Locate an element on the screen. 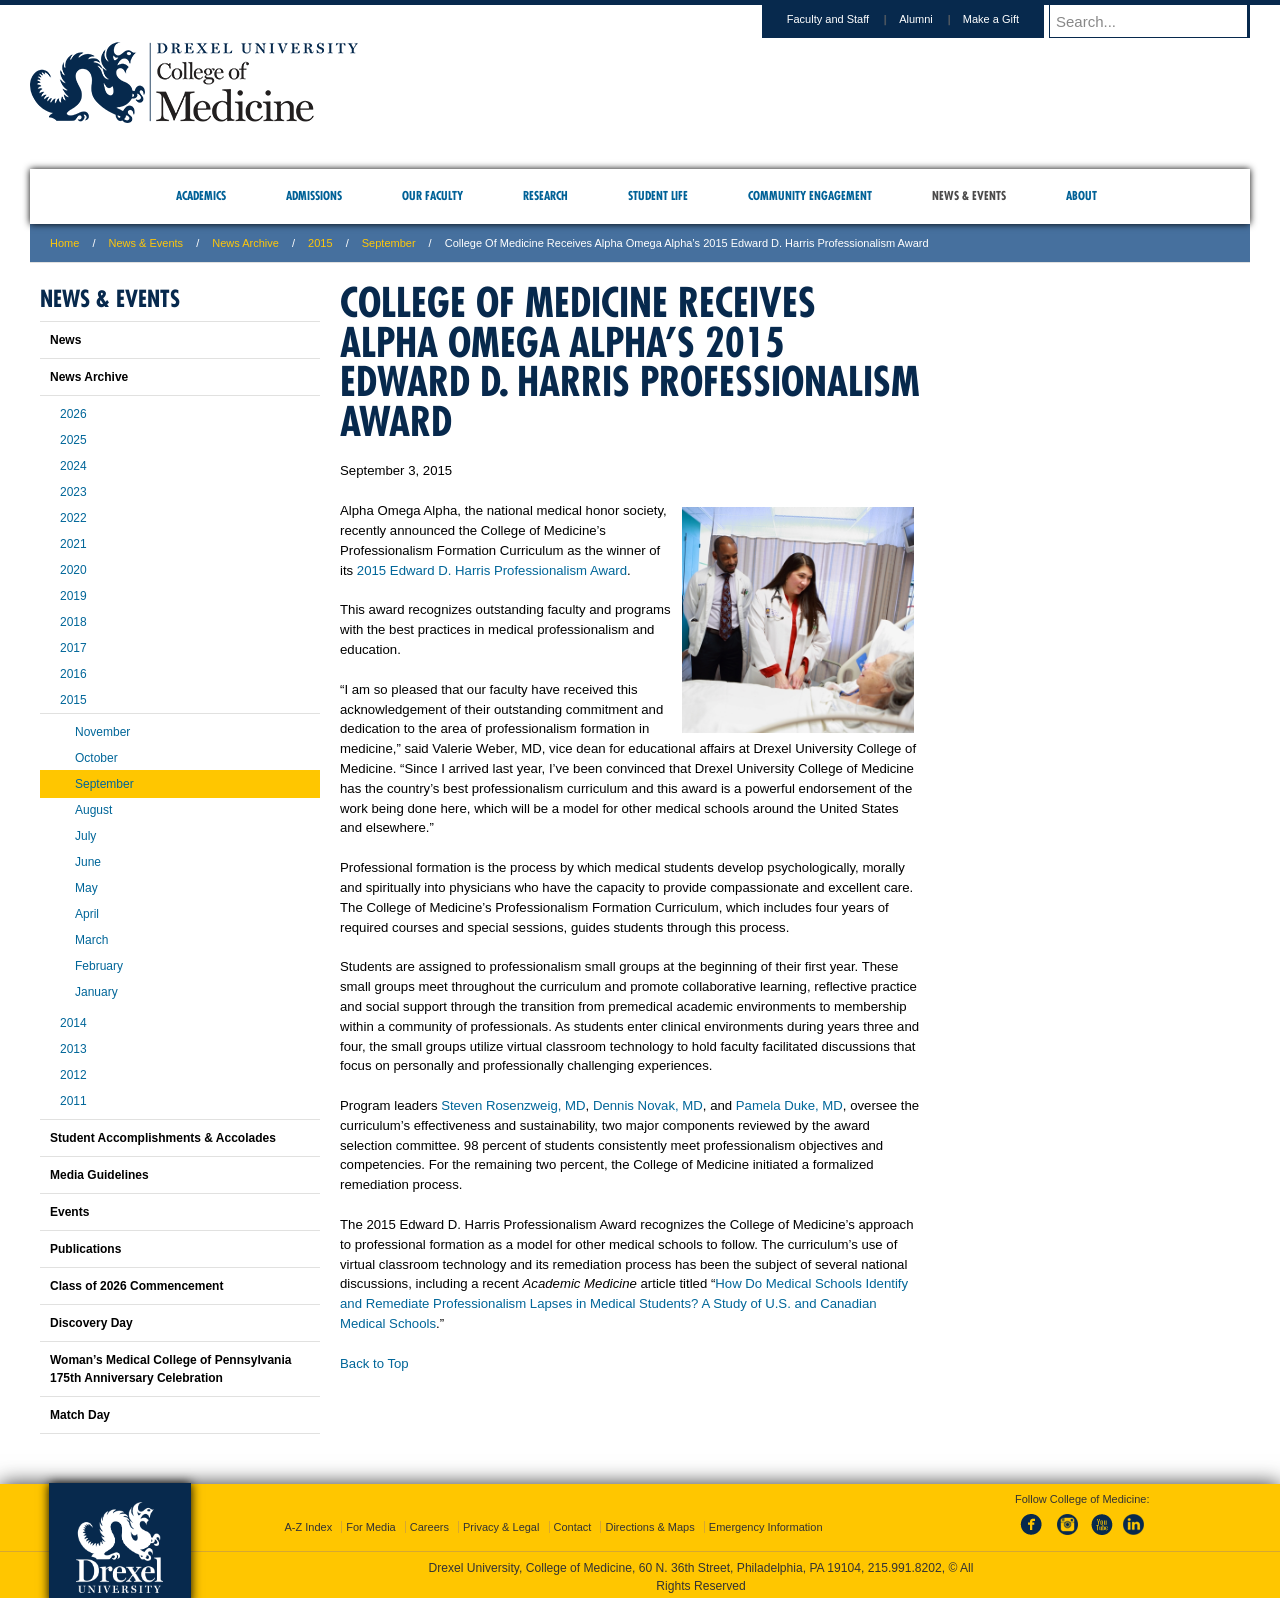 The height and width of the screenshot is (1598, 1280). 2026 is located at coordinates (73, 414).